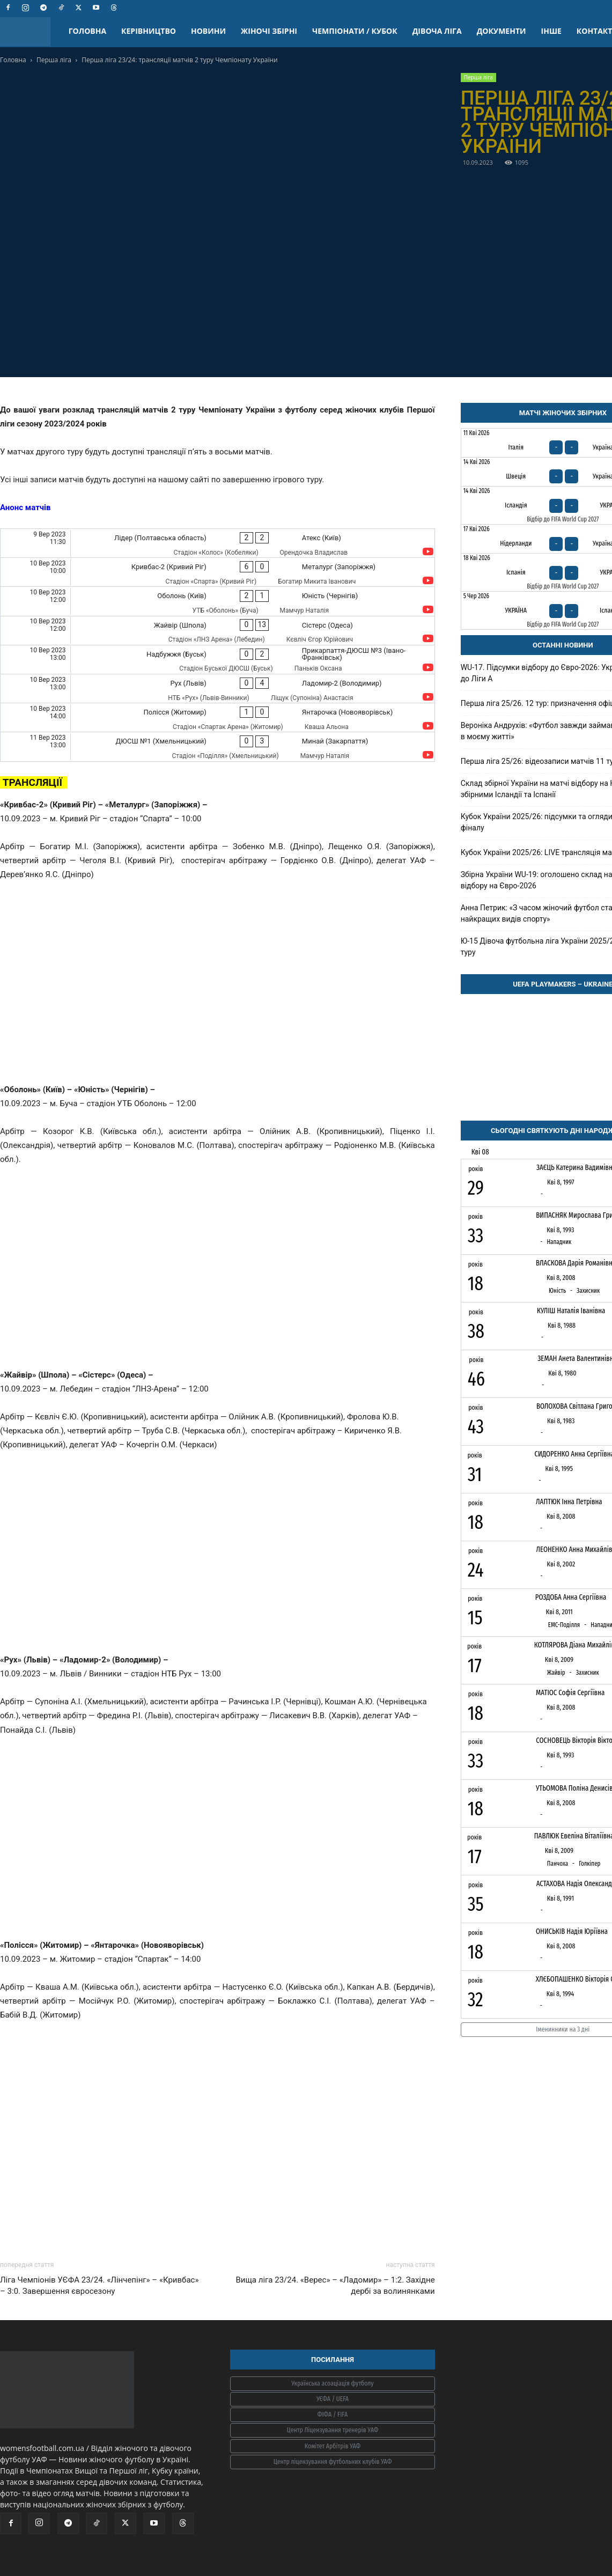 The width and height of the screenshot is (612, 2576). What do you see at coordinates (551, 31) in the screenshot?
I see `ІНШЕ` at bounding box center [551, 31].